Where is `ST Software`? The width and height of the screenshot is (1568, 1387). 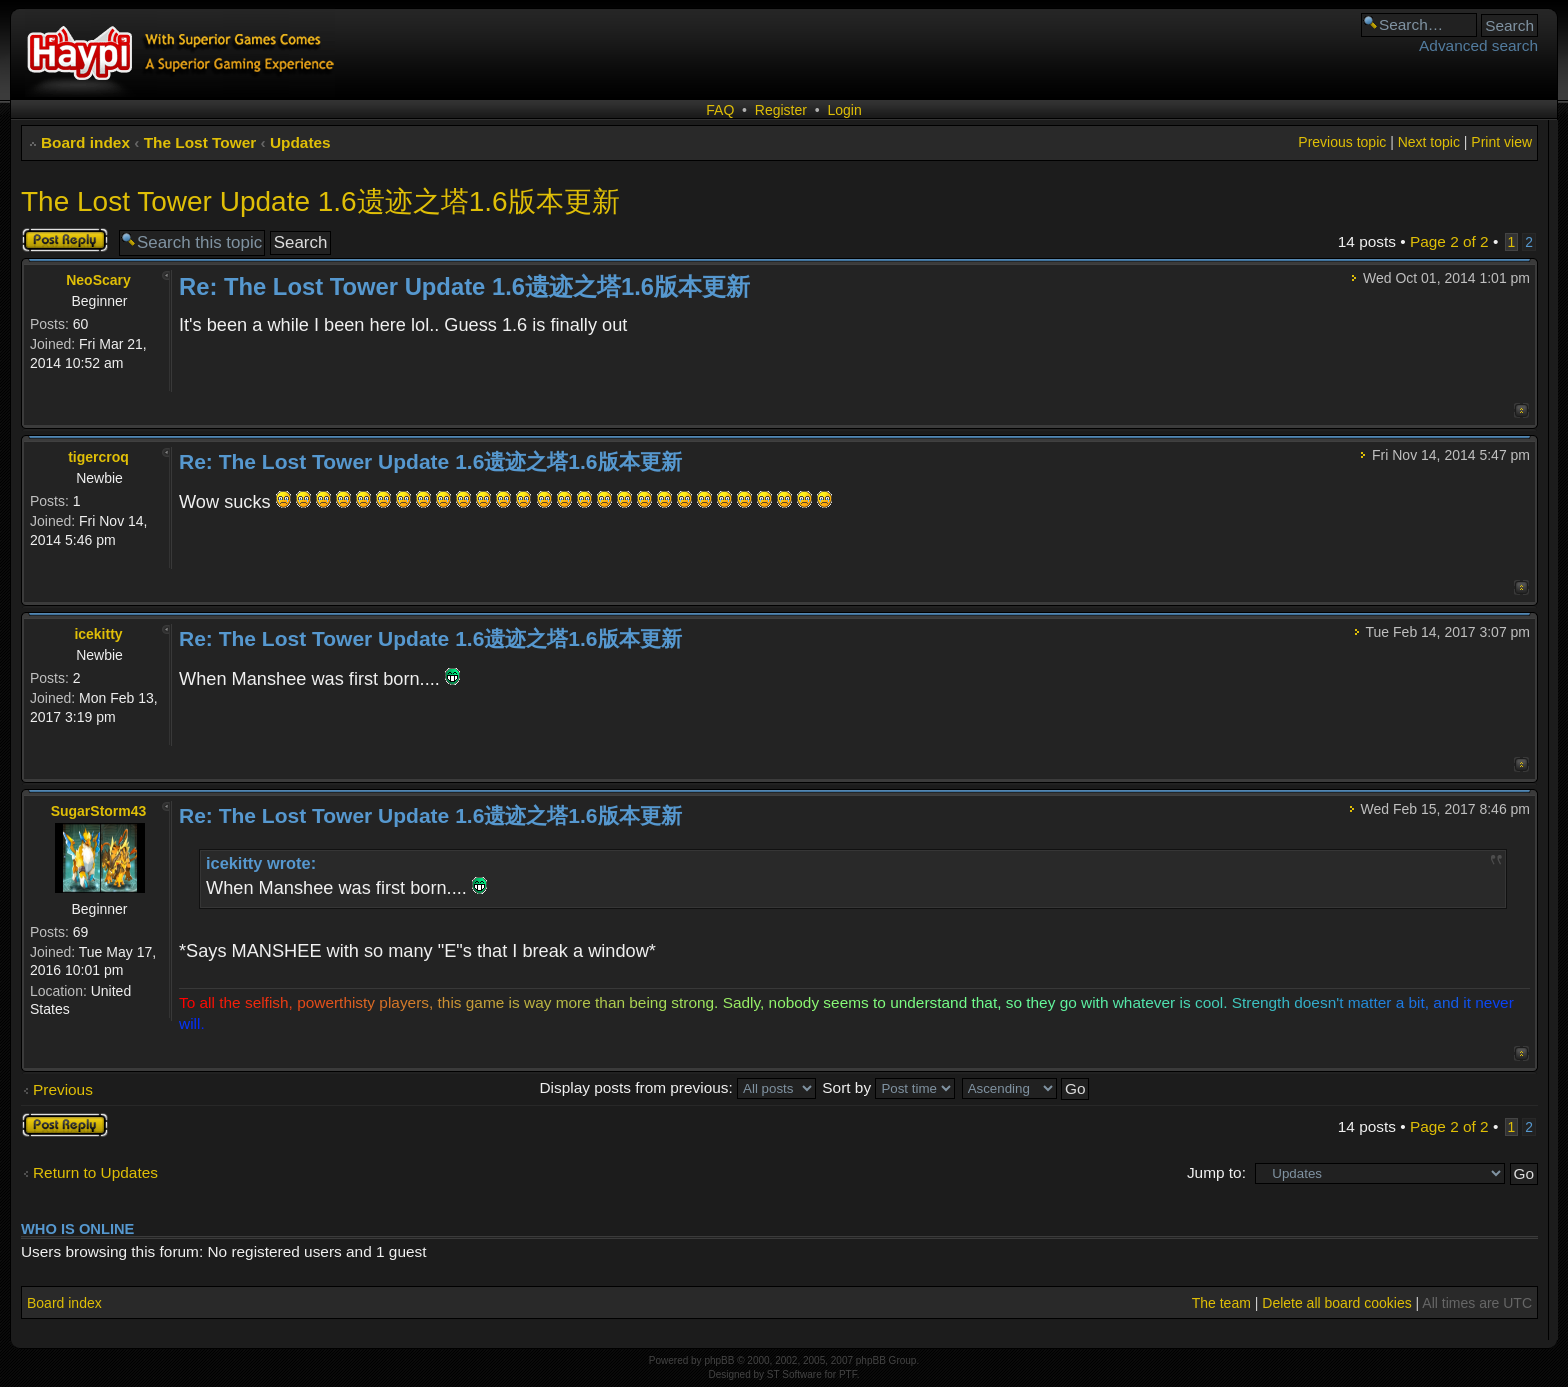
ST Software is located at coordinates (794, 1374).